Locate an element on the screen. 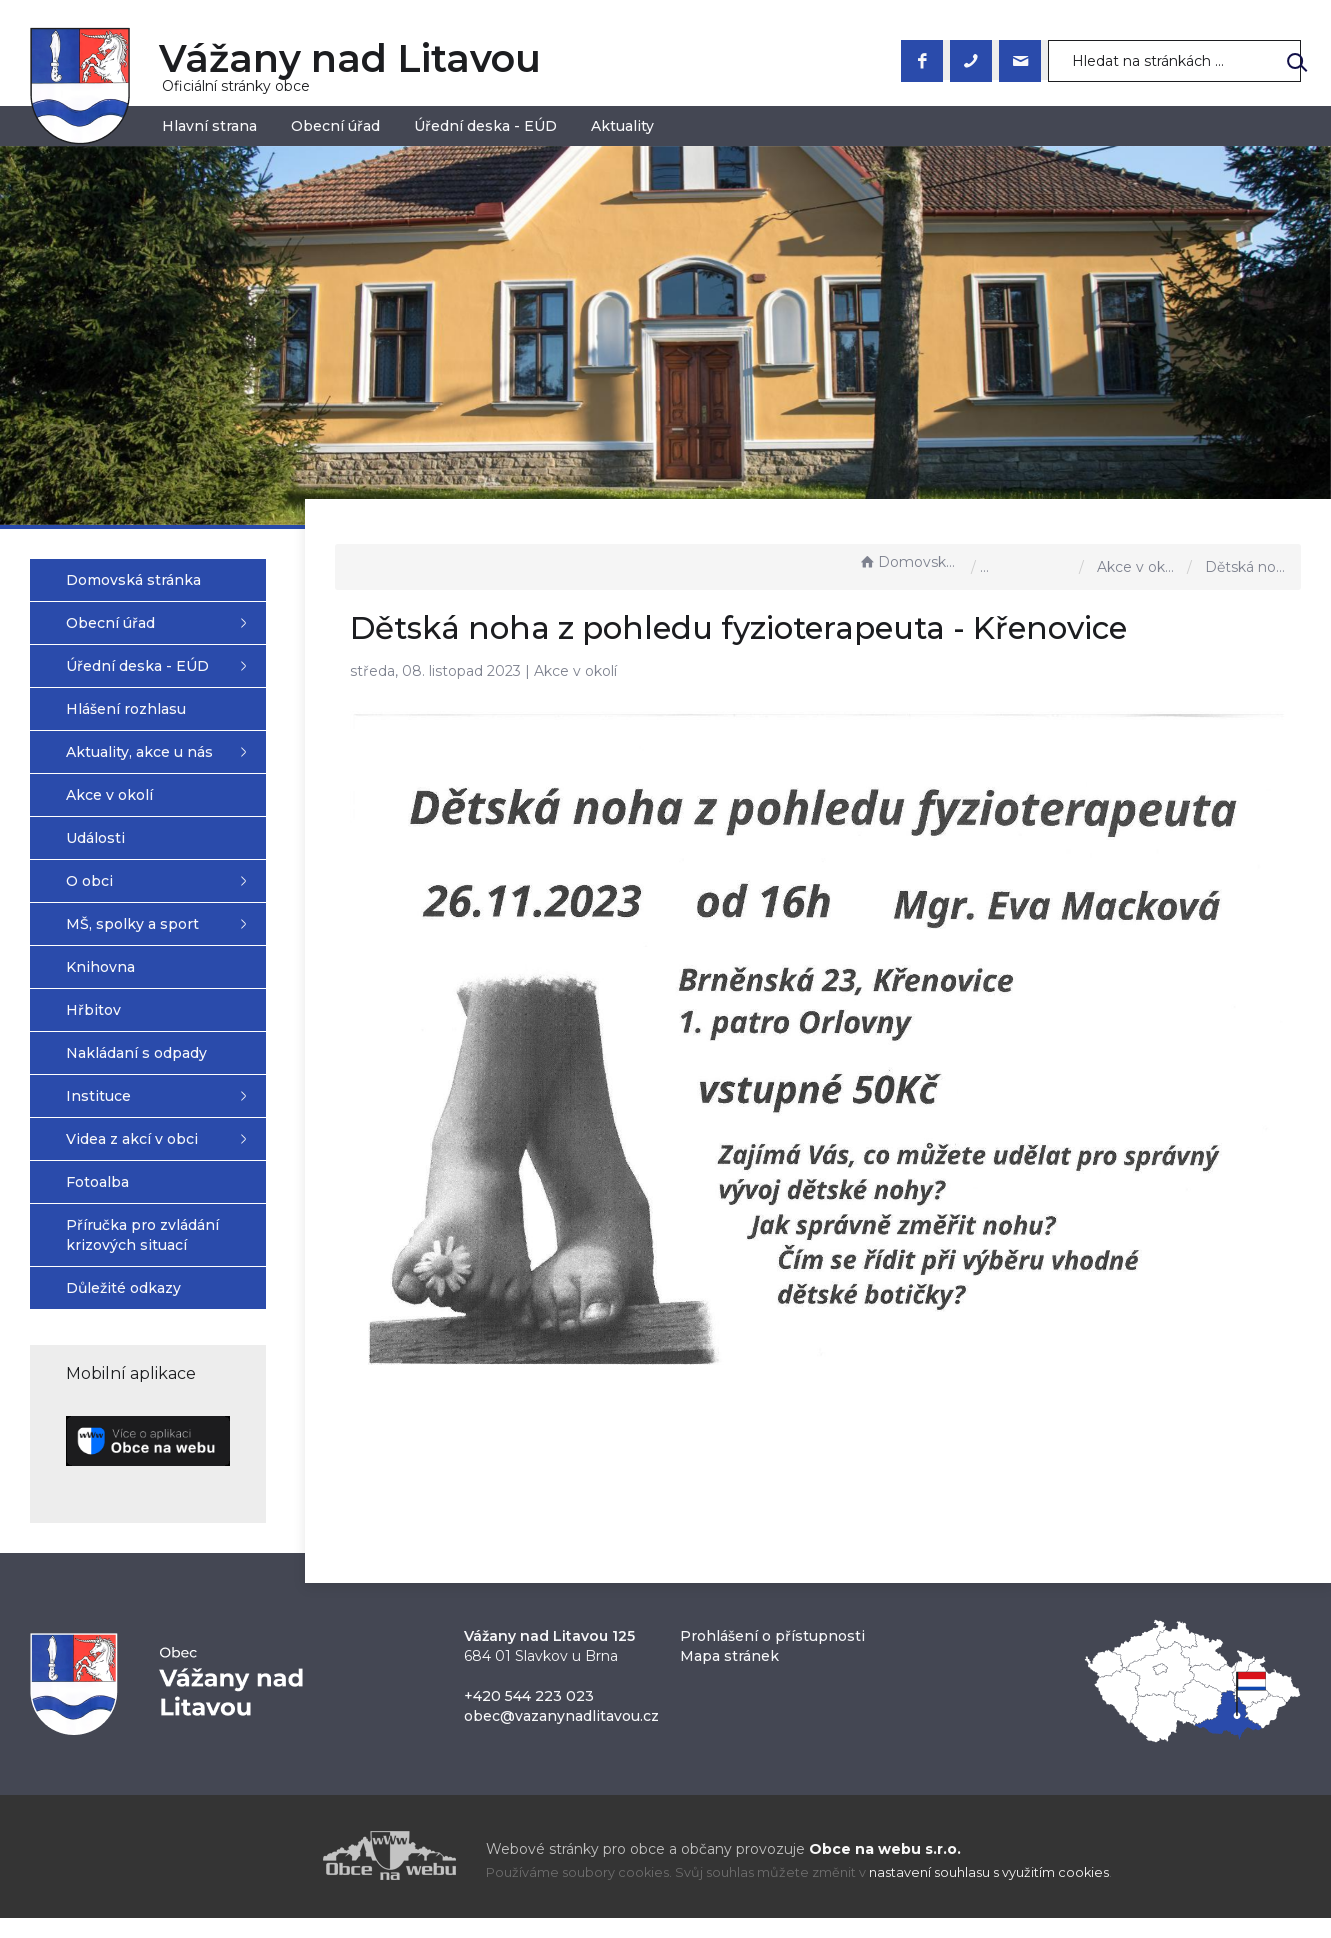 The width and height of the screenshot is (1331, 1938). +420 544 223 023 is located at coordinates (529, 1716).